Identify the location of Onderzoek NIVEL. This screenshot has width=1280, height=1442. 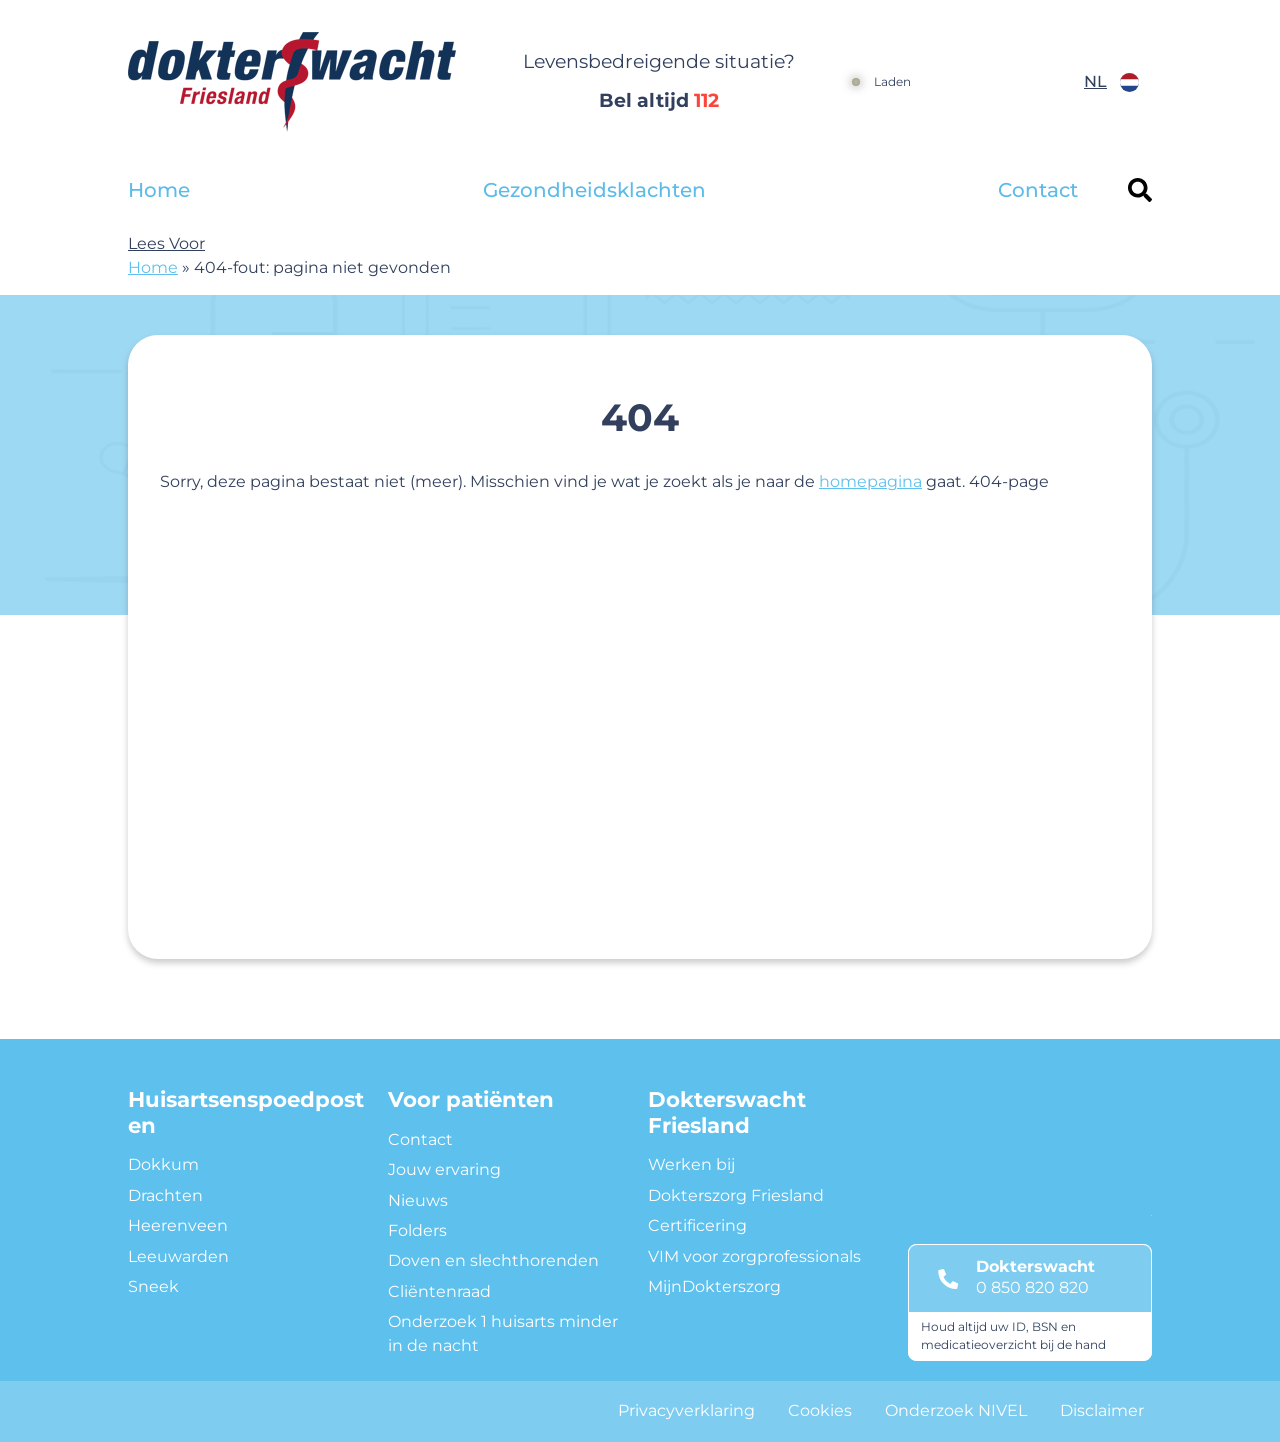
(956, 1410).